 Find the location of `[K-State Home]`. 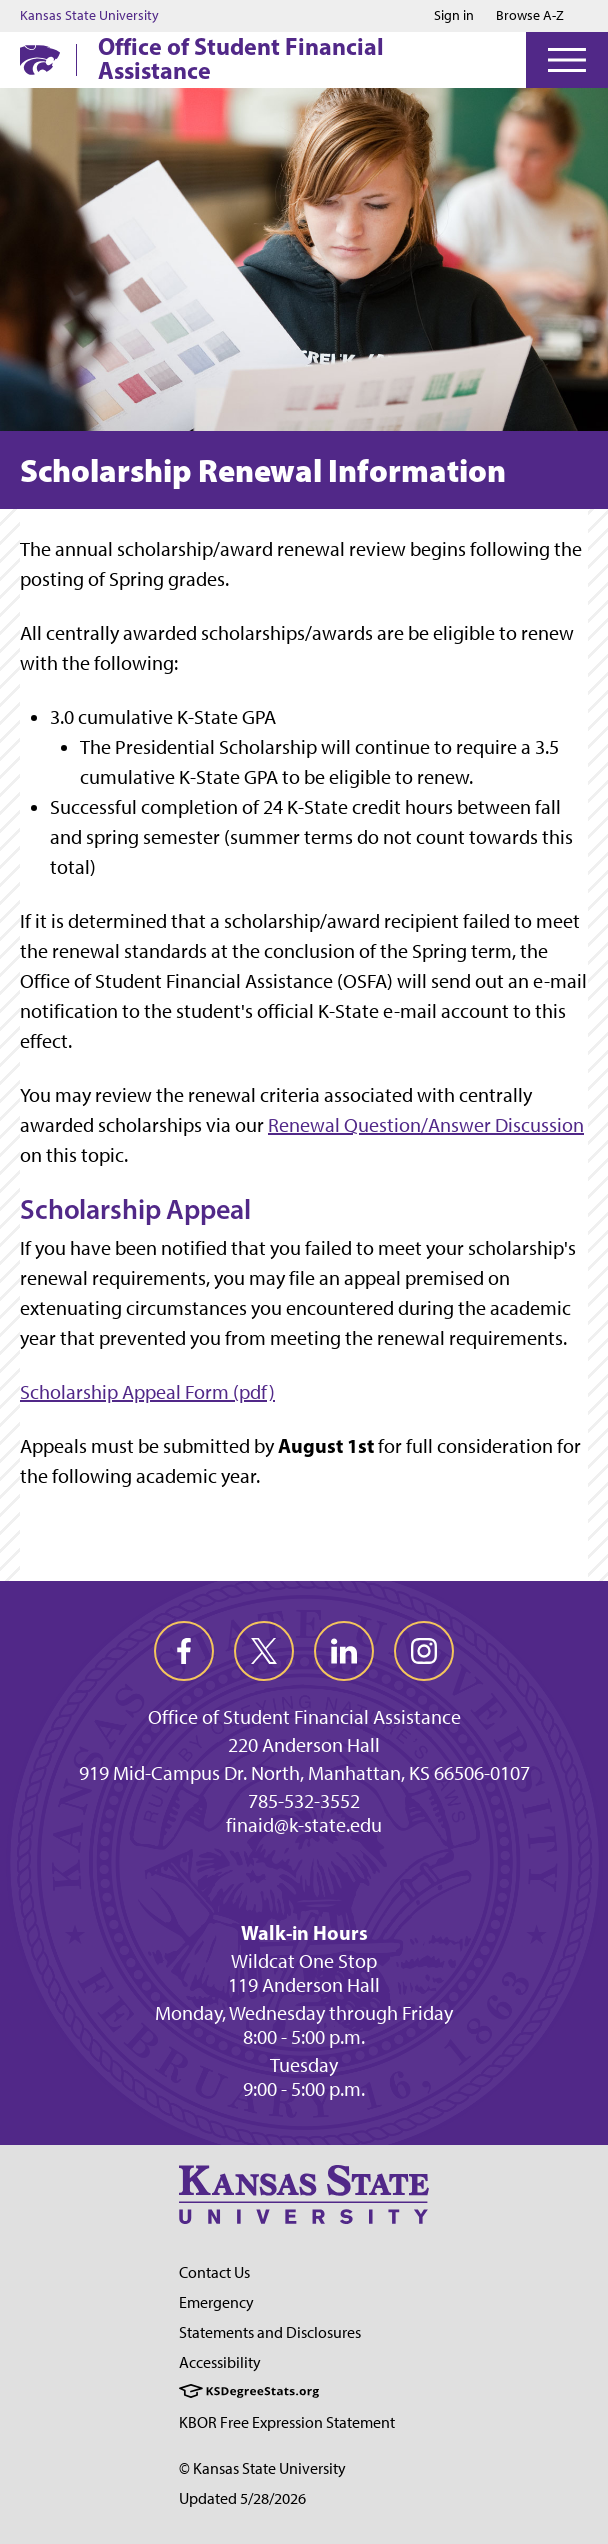

[K-State Home] is located at coordinates (40, 59).